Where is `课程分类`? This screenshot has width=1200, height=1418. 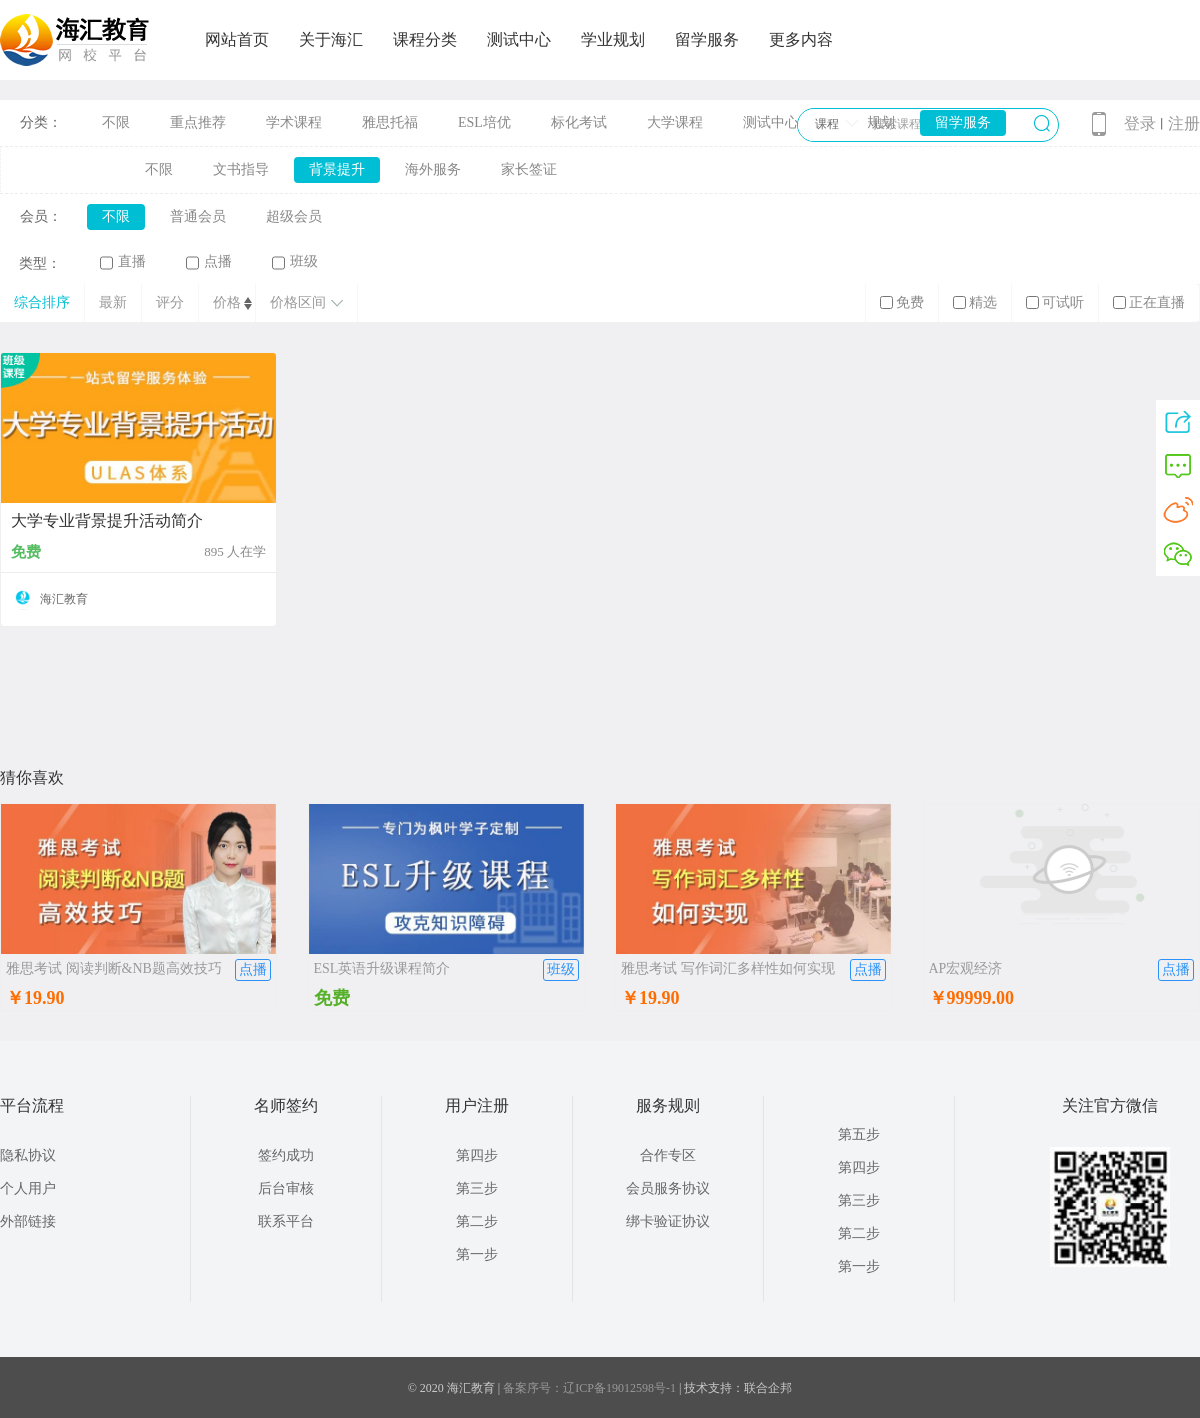 课程分类 is located at coordinates (425, 39).